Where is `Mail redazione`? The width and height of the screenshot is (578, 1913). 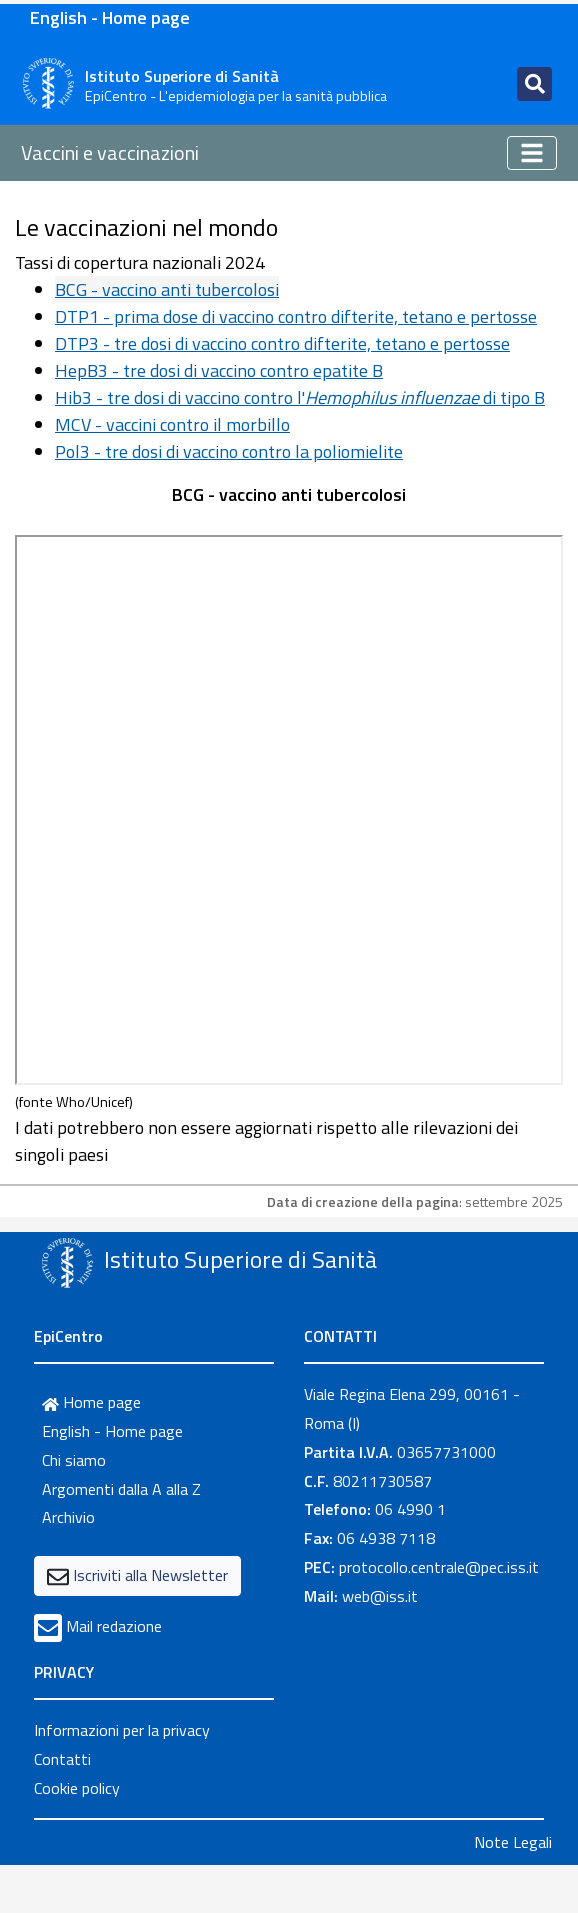
Mail redazione is located at coordinates (114, 1626).